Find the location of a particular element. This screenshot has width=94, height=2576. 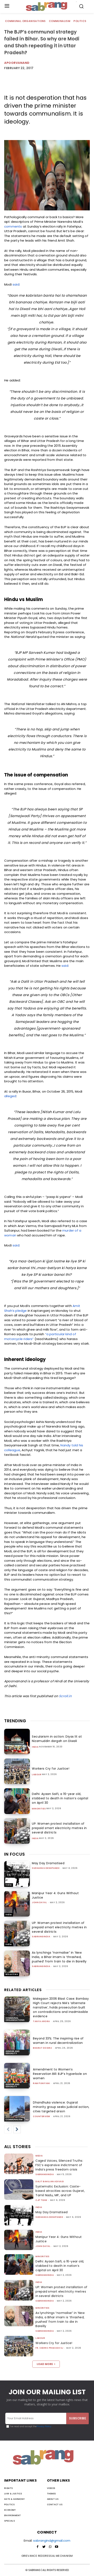

Apoorvanand is located at coordinates (17, 63).